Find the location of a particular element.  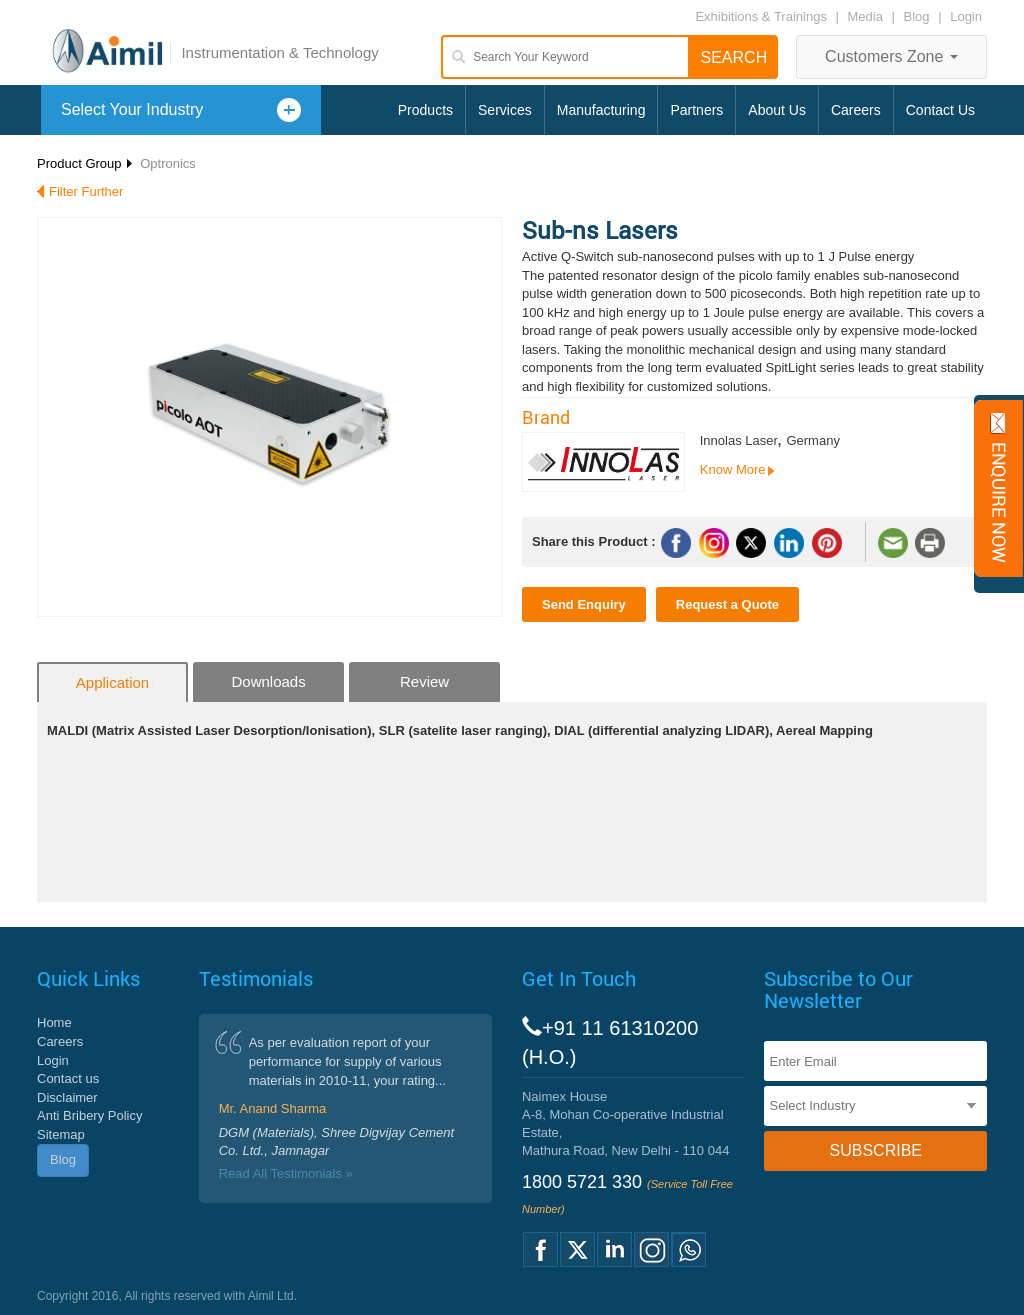

Read All Testimonials » is located at coordinates (286, 1173).